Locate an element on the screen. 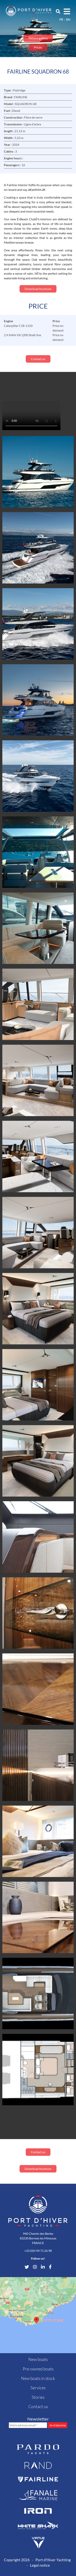 The height and width of the screenshot is (2576, 76). Pre-owned boats is located at coordinates (38, 2368).